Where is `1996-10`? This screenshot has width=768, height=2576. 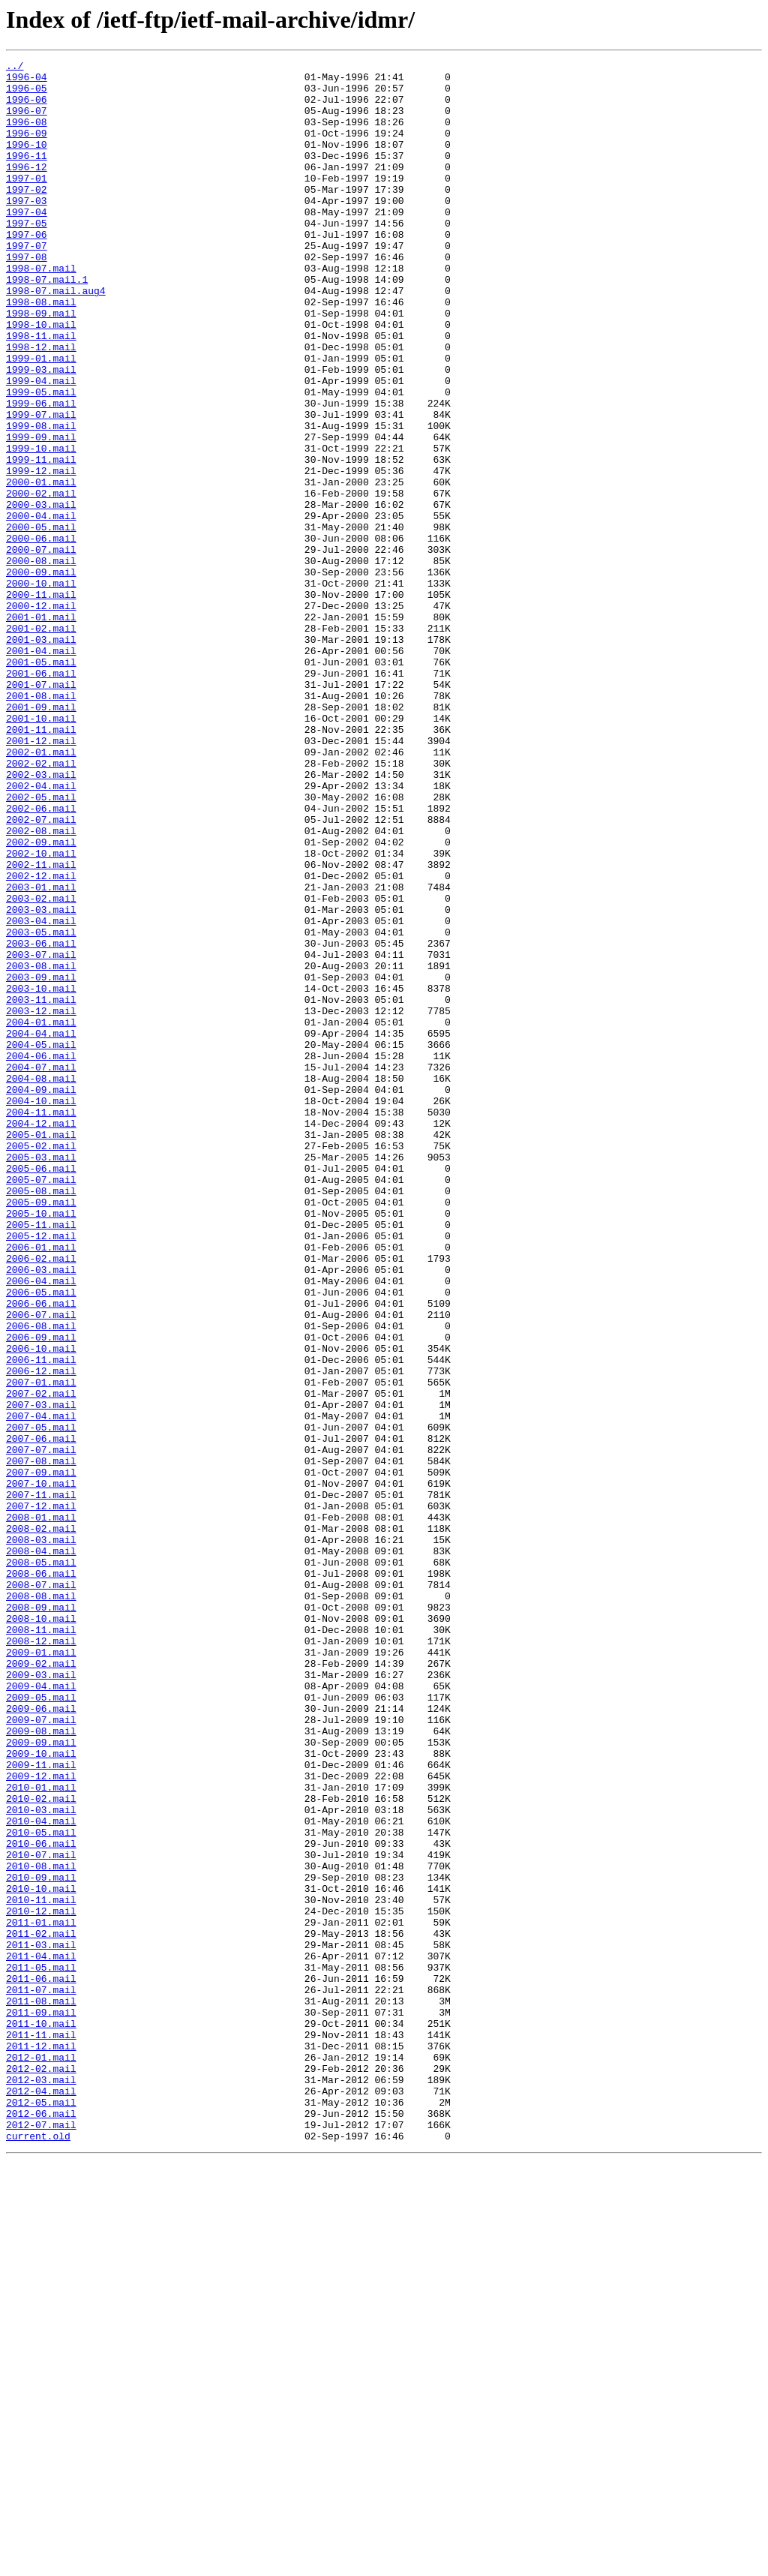
1996-10 is located at coordinates (26, 162).